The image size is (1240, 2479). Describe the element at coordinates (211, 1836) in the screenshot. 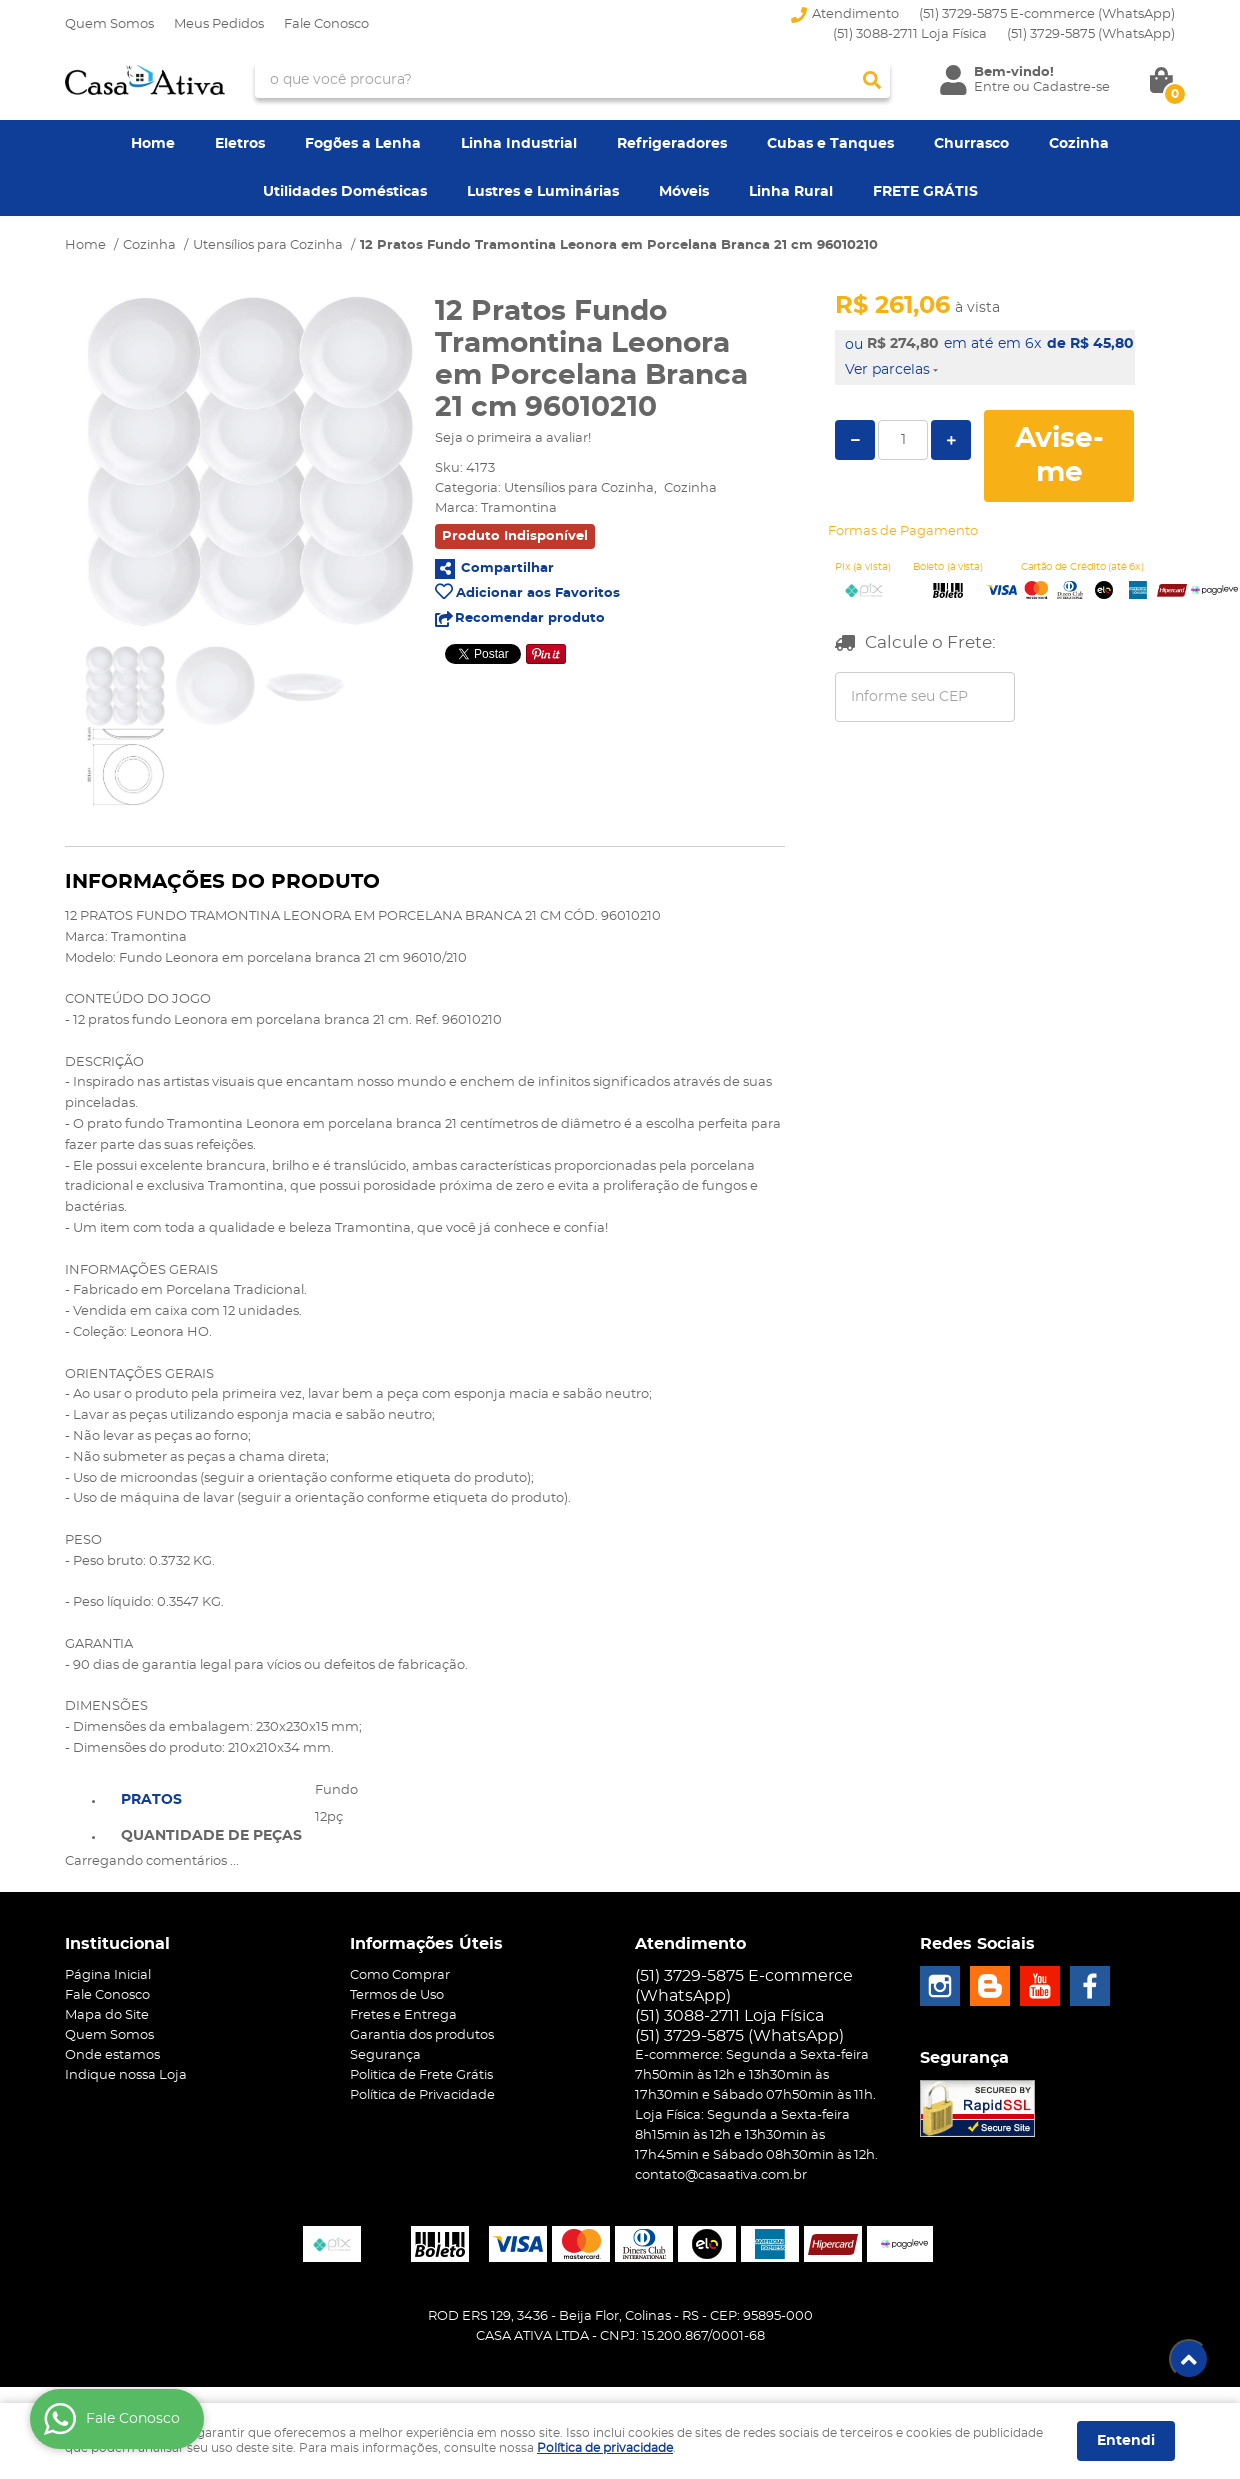

I see `Quantidade de peças` at that location.